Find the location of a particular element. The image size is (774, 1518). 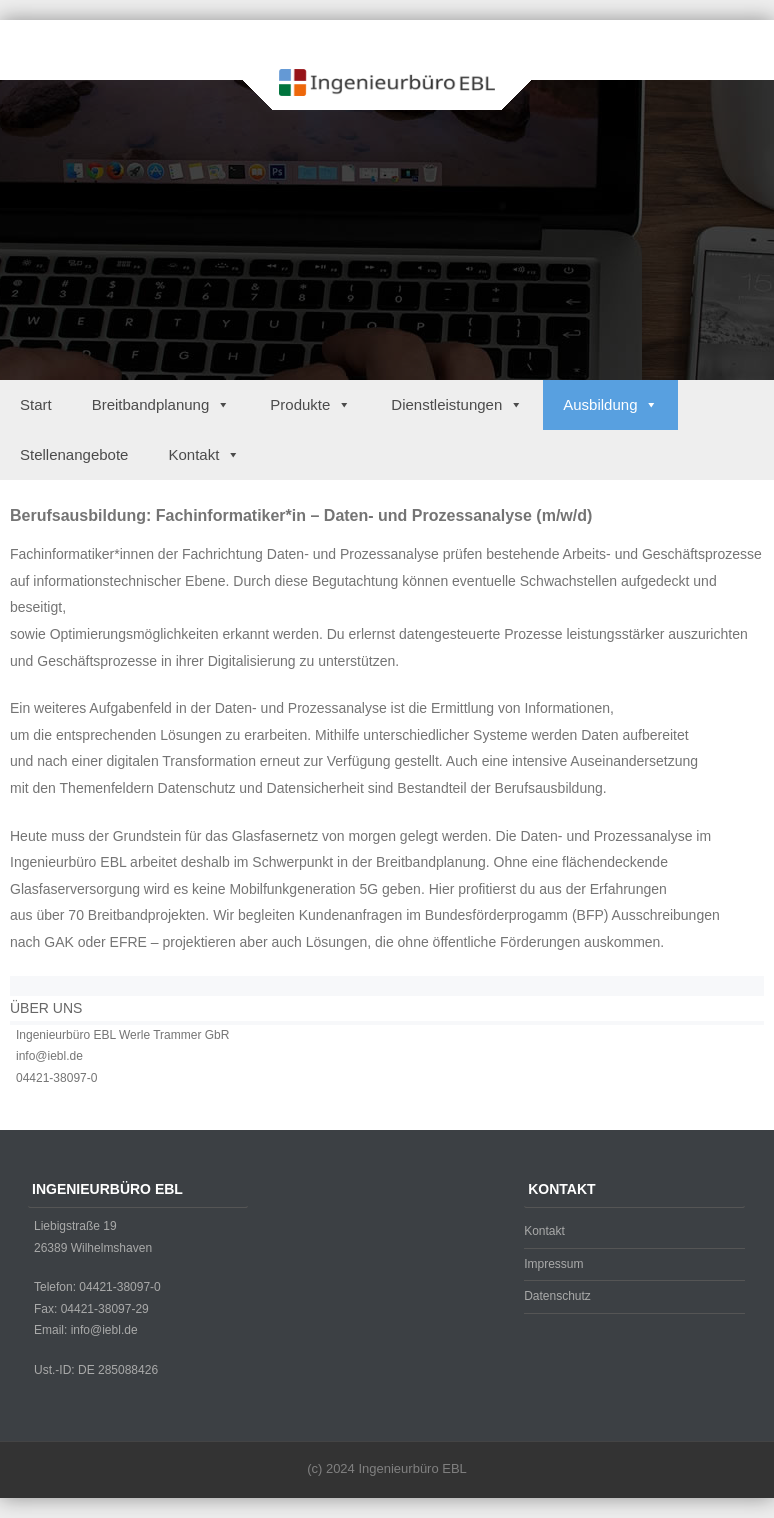

Kontakt is located at coordinates (204, 454).